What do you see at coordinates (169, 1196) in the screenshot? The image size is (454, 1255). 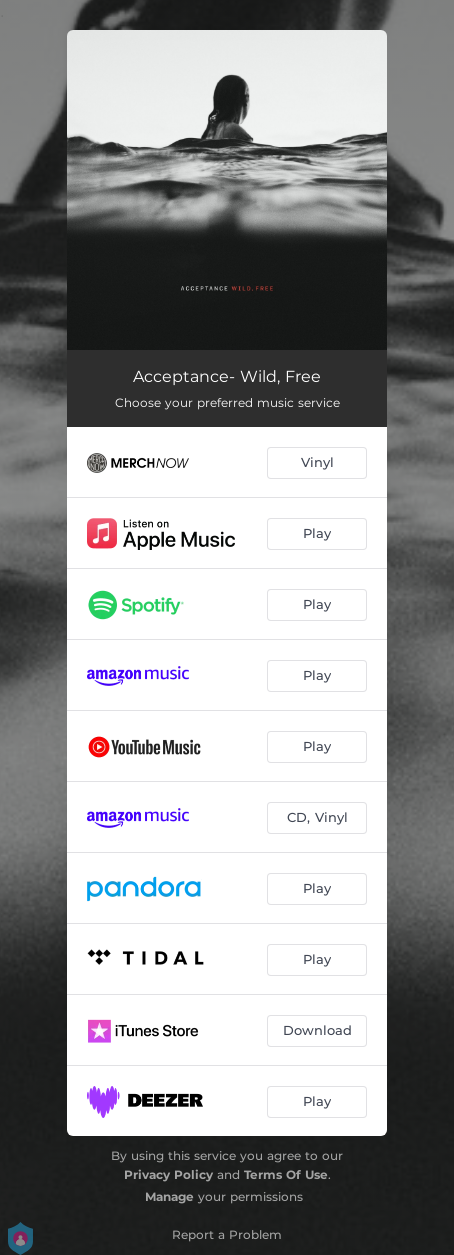 I see `Manage` at bounding box center [169, 1196].